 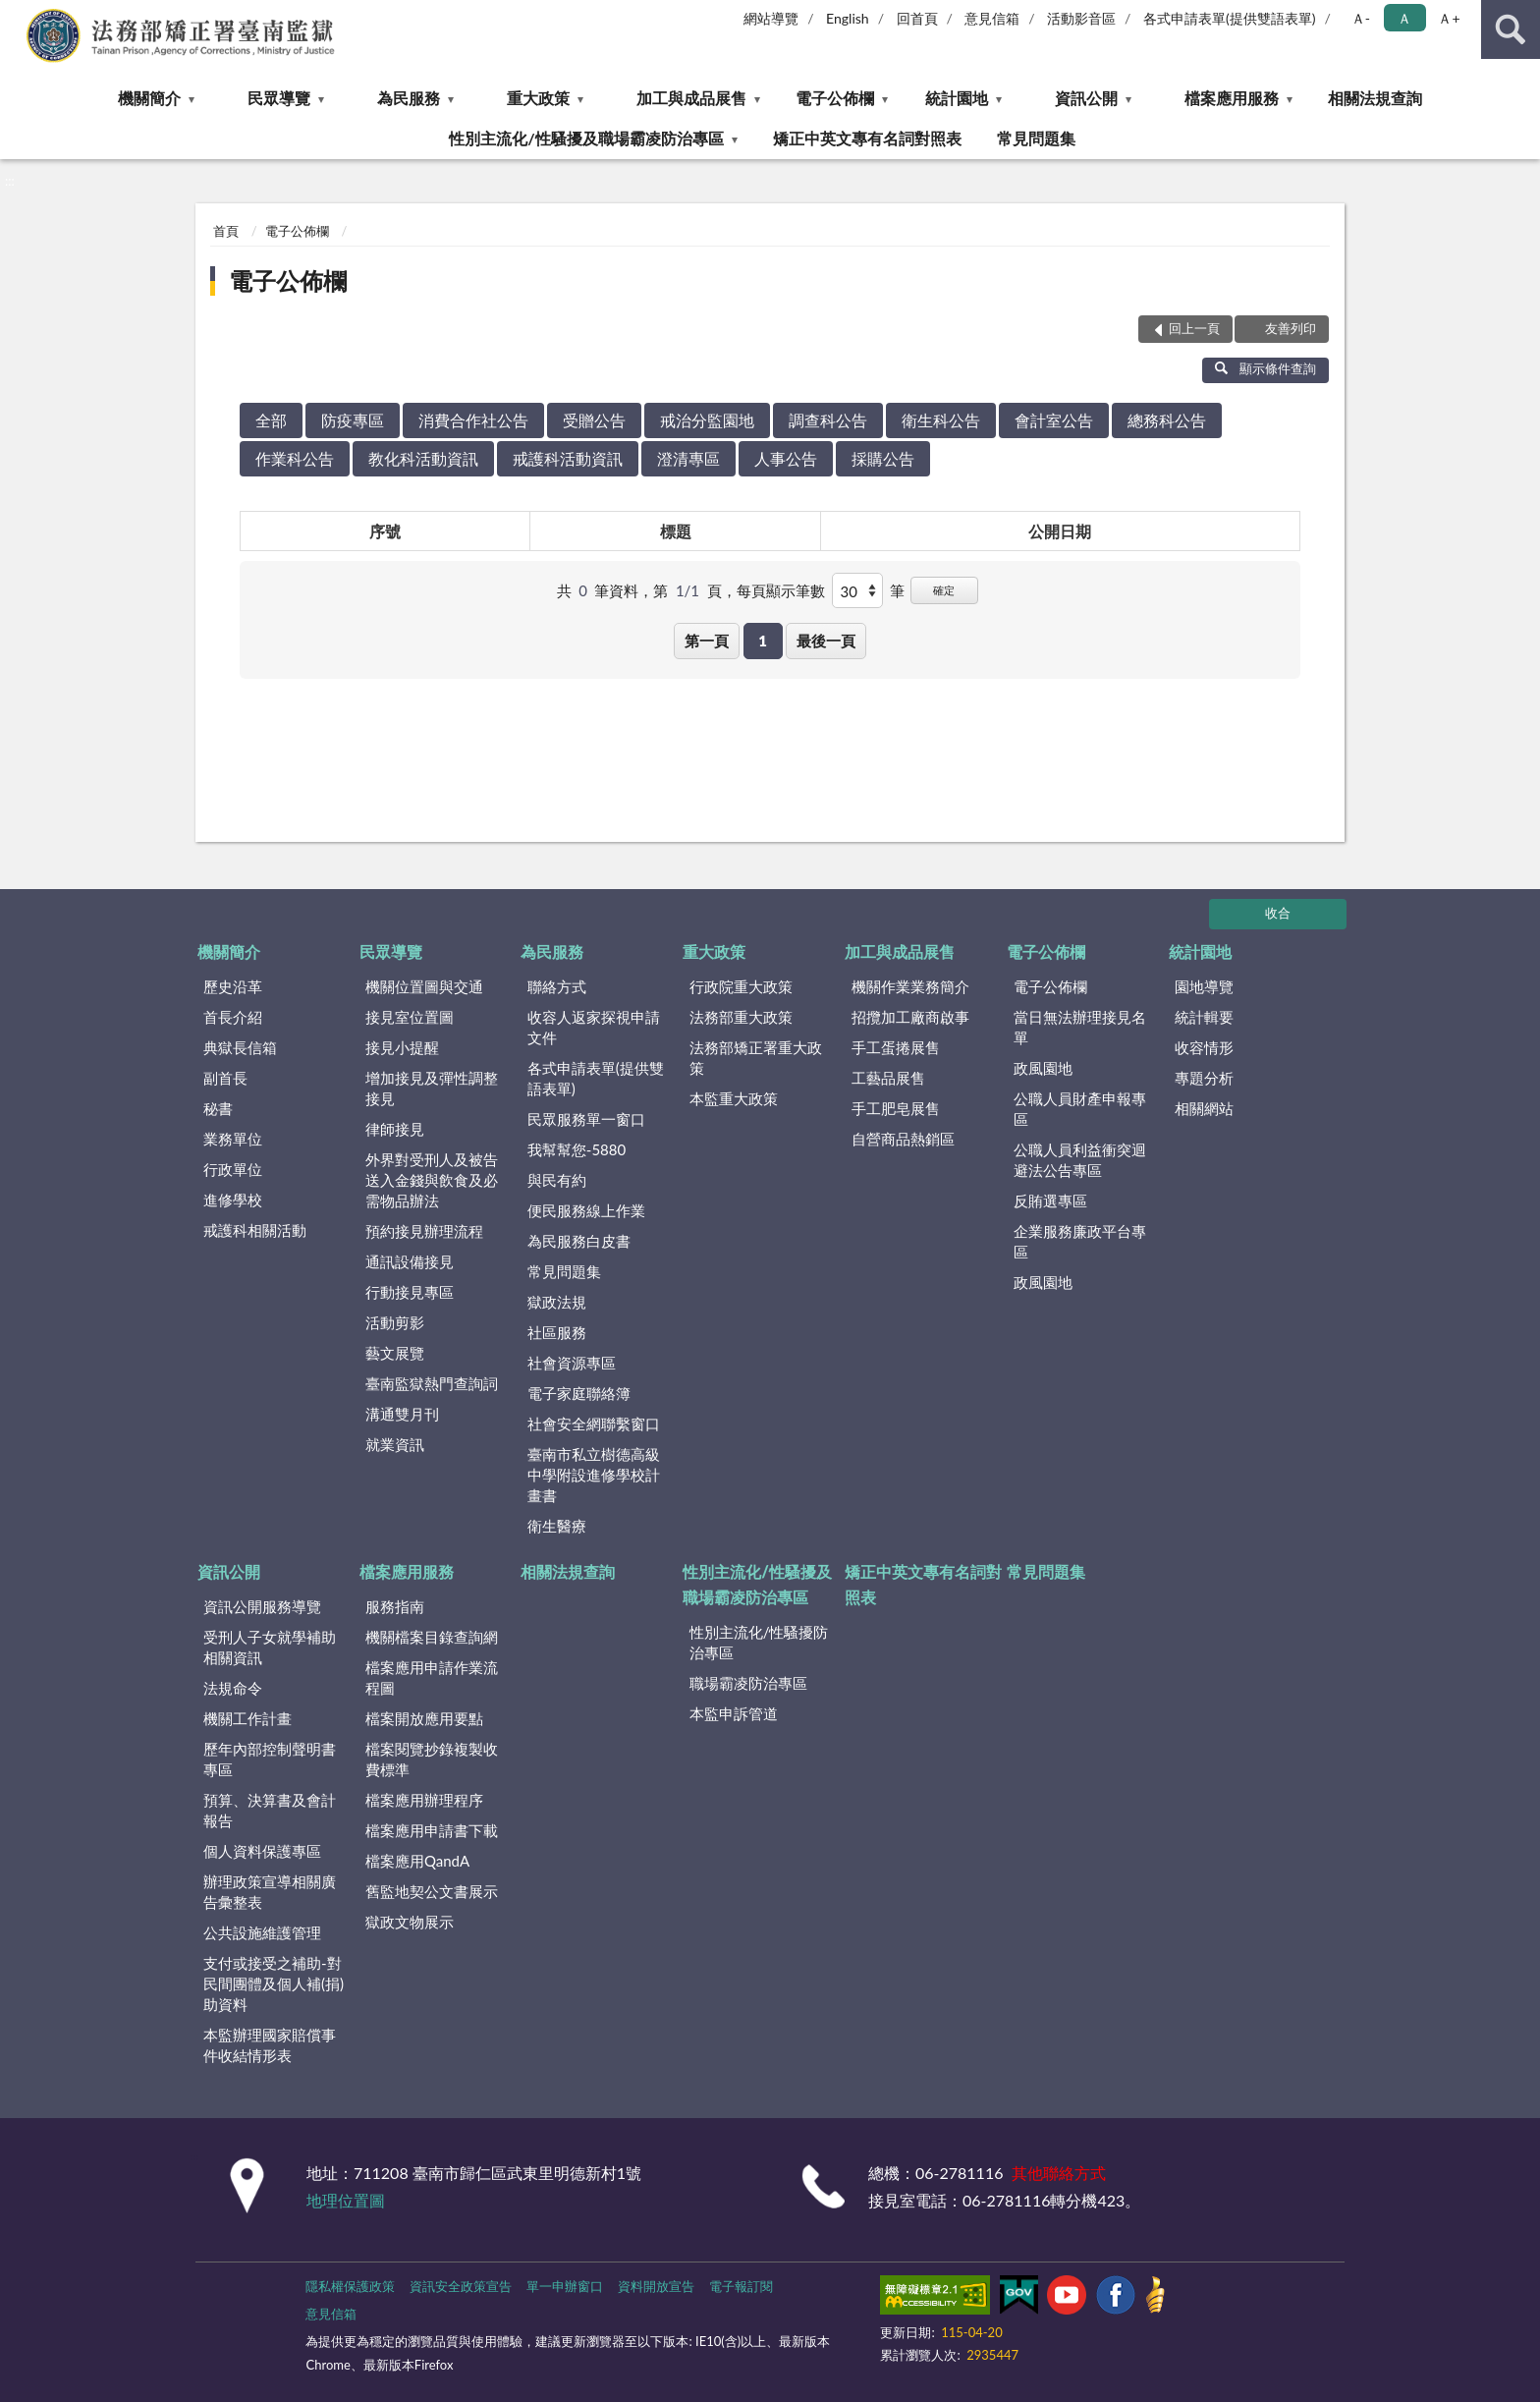 I want to click on 民眾導覽, so click(x=279, y=97).